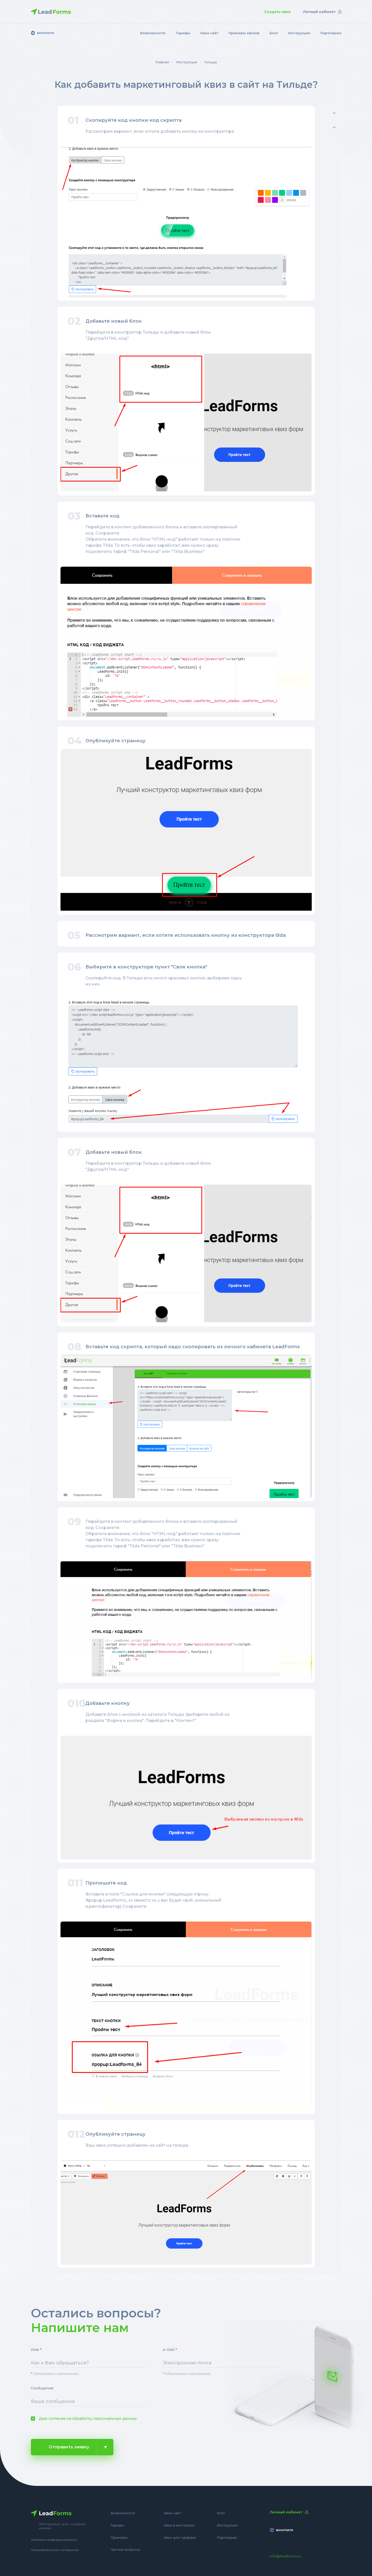  Describe the element at coordinates (183, 33) in the screenshot. I see `Тарифы` at that location.